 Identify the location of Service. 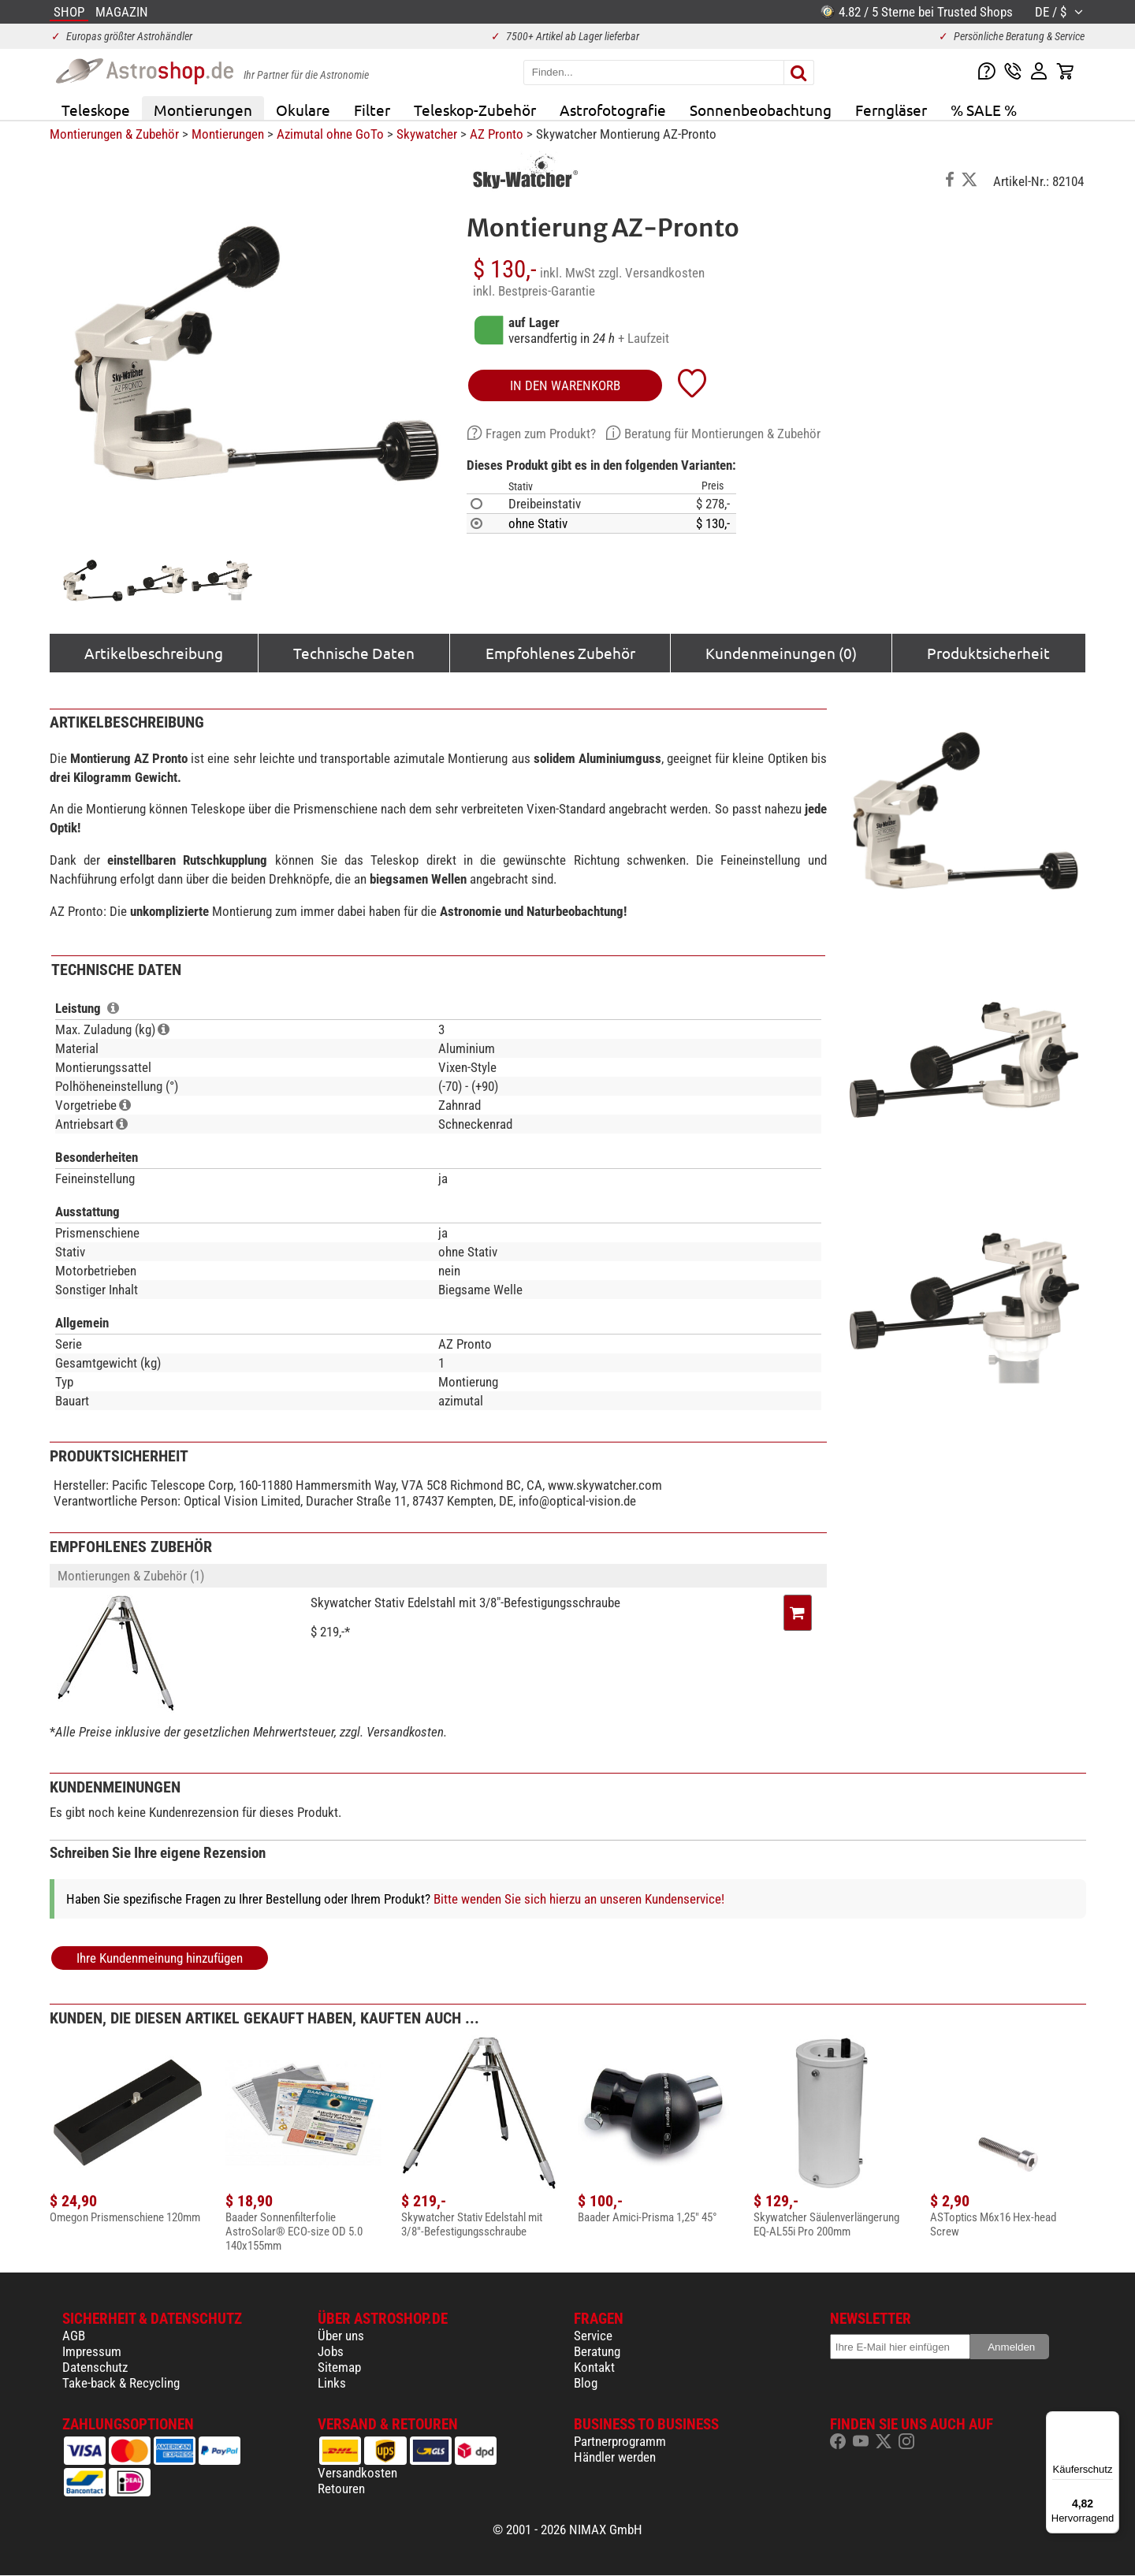
(593, 2335).